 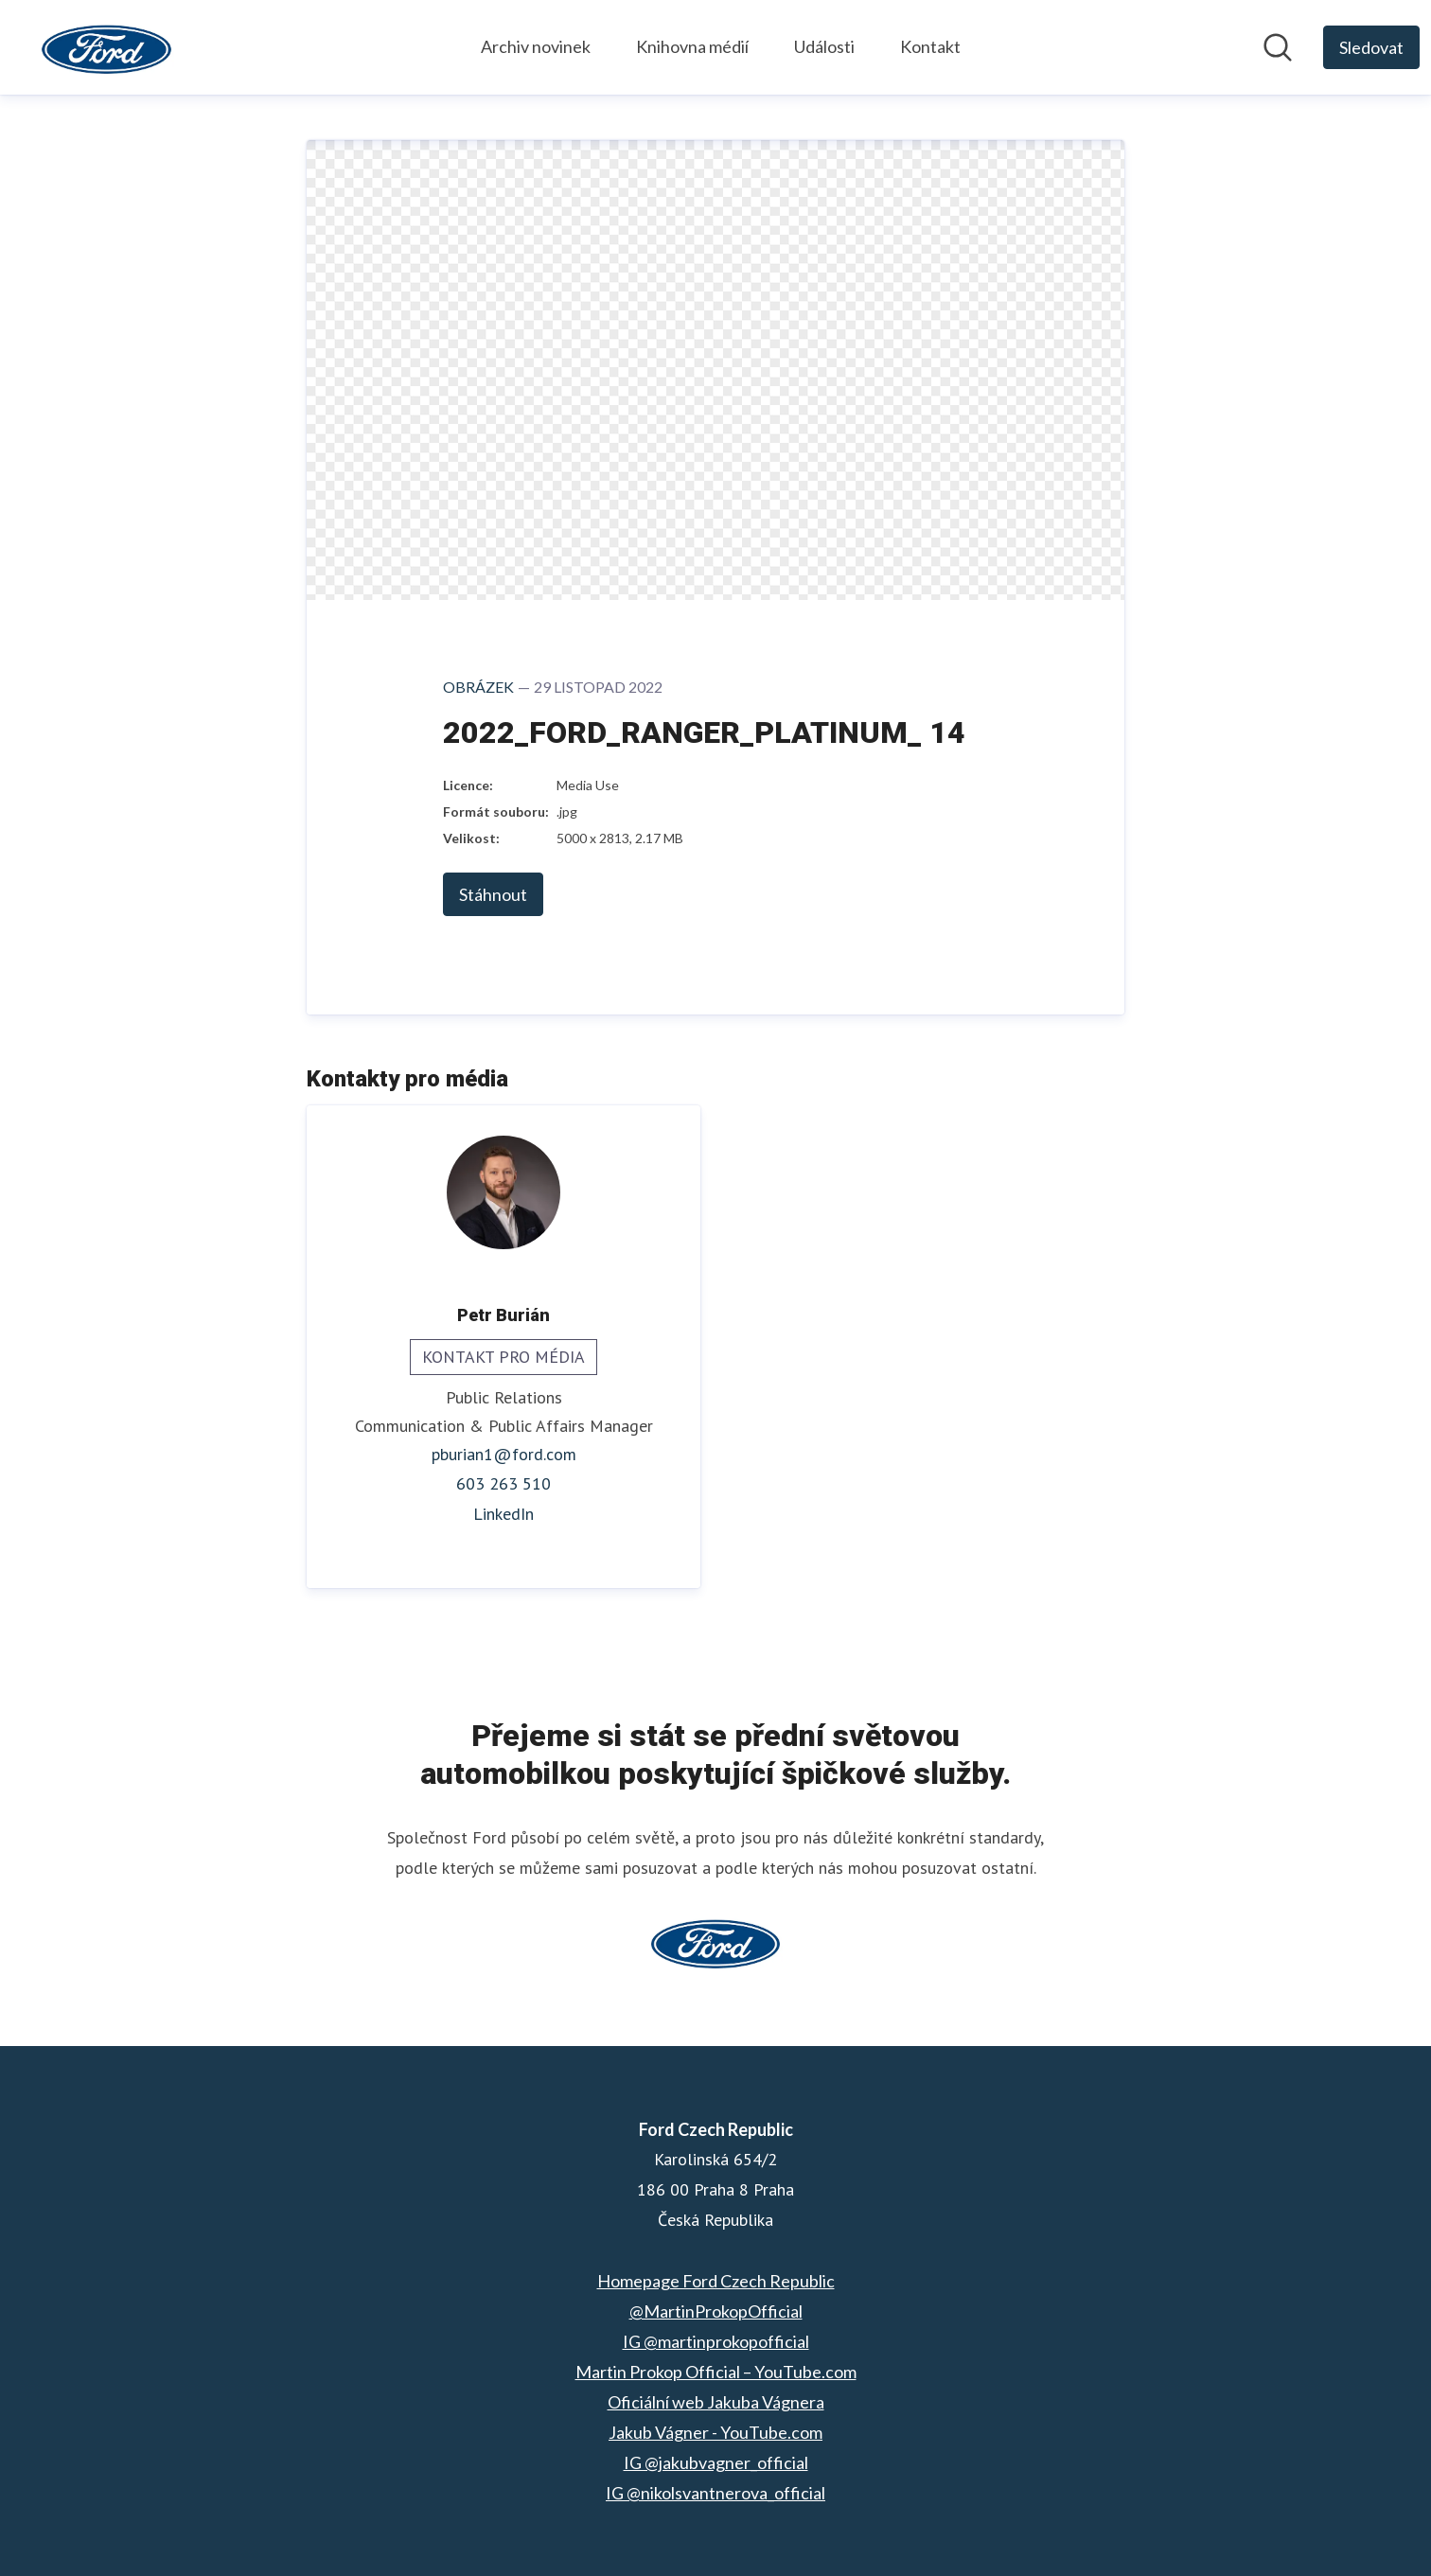 What do you see at coordinates (930, 46) in the screenshot?
I see `Kontakt` at bounding box center [930, 46].